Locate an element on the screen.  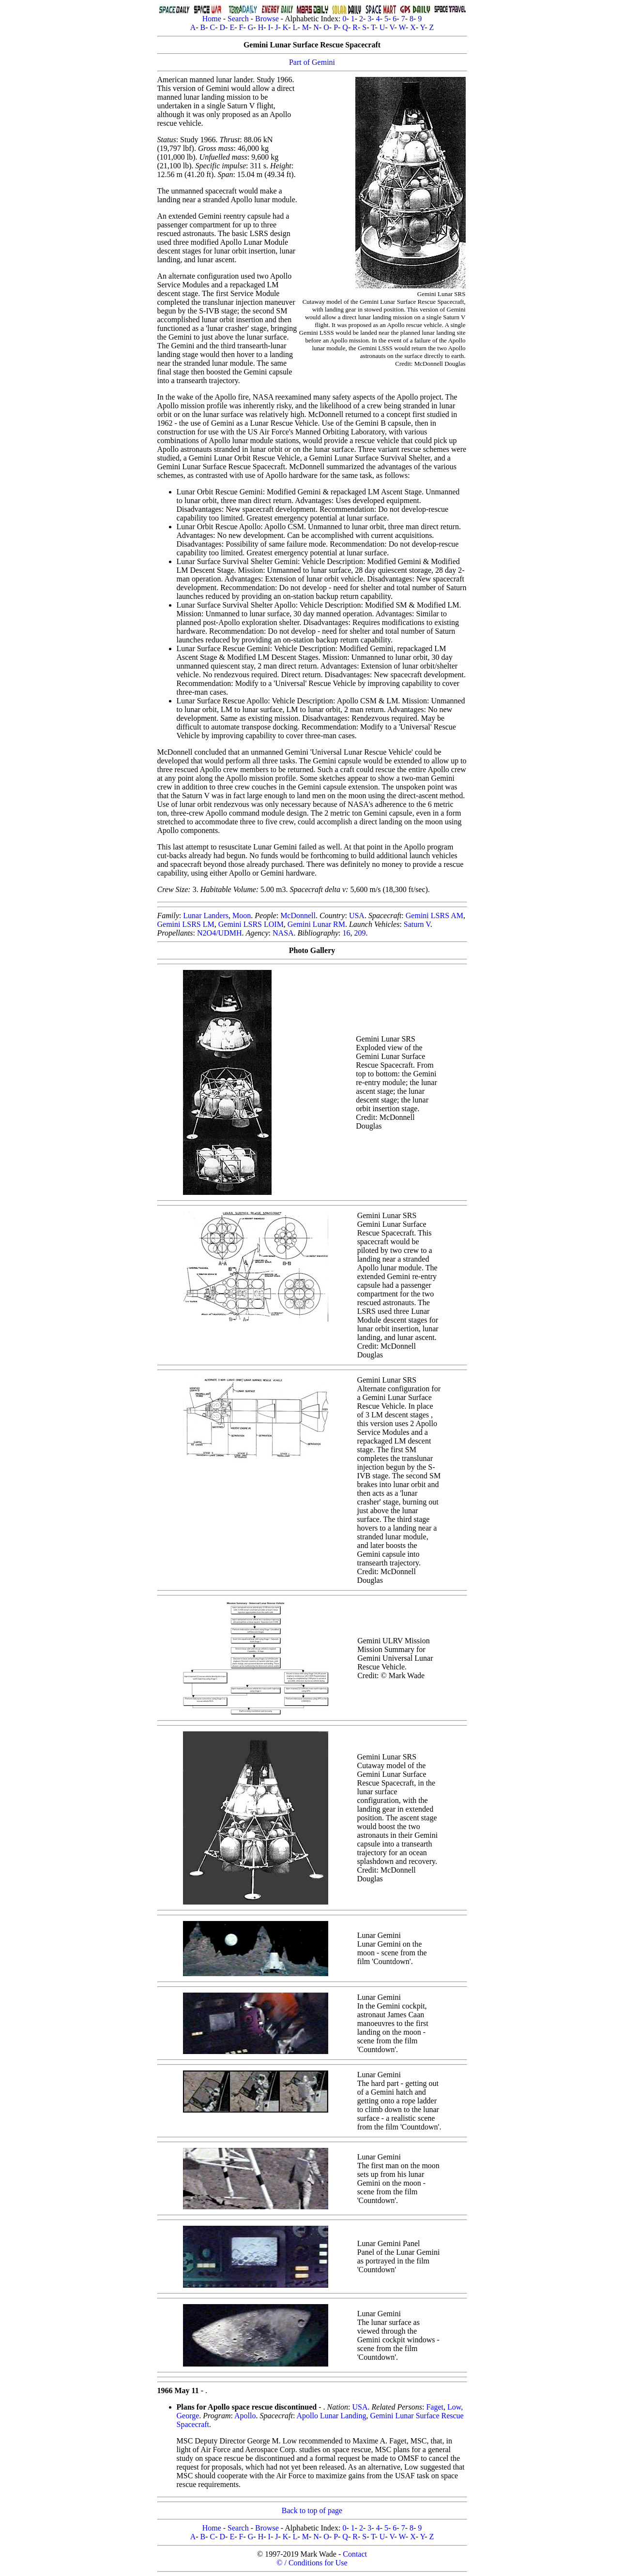
NASA is located at coordinates (283, 933).